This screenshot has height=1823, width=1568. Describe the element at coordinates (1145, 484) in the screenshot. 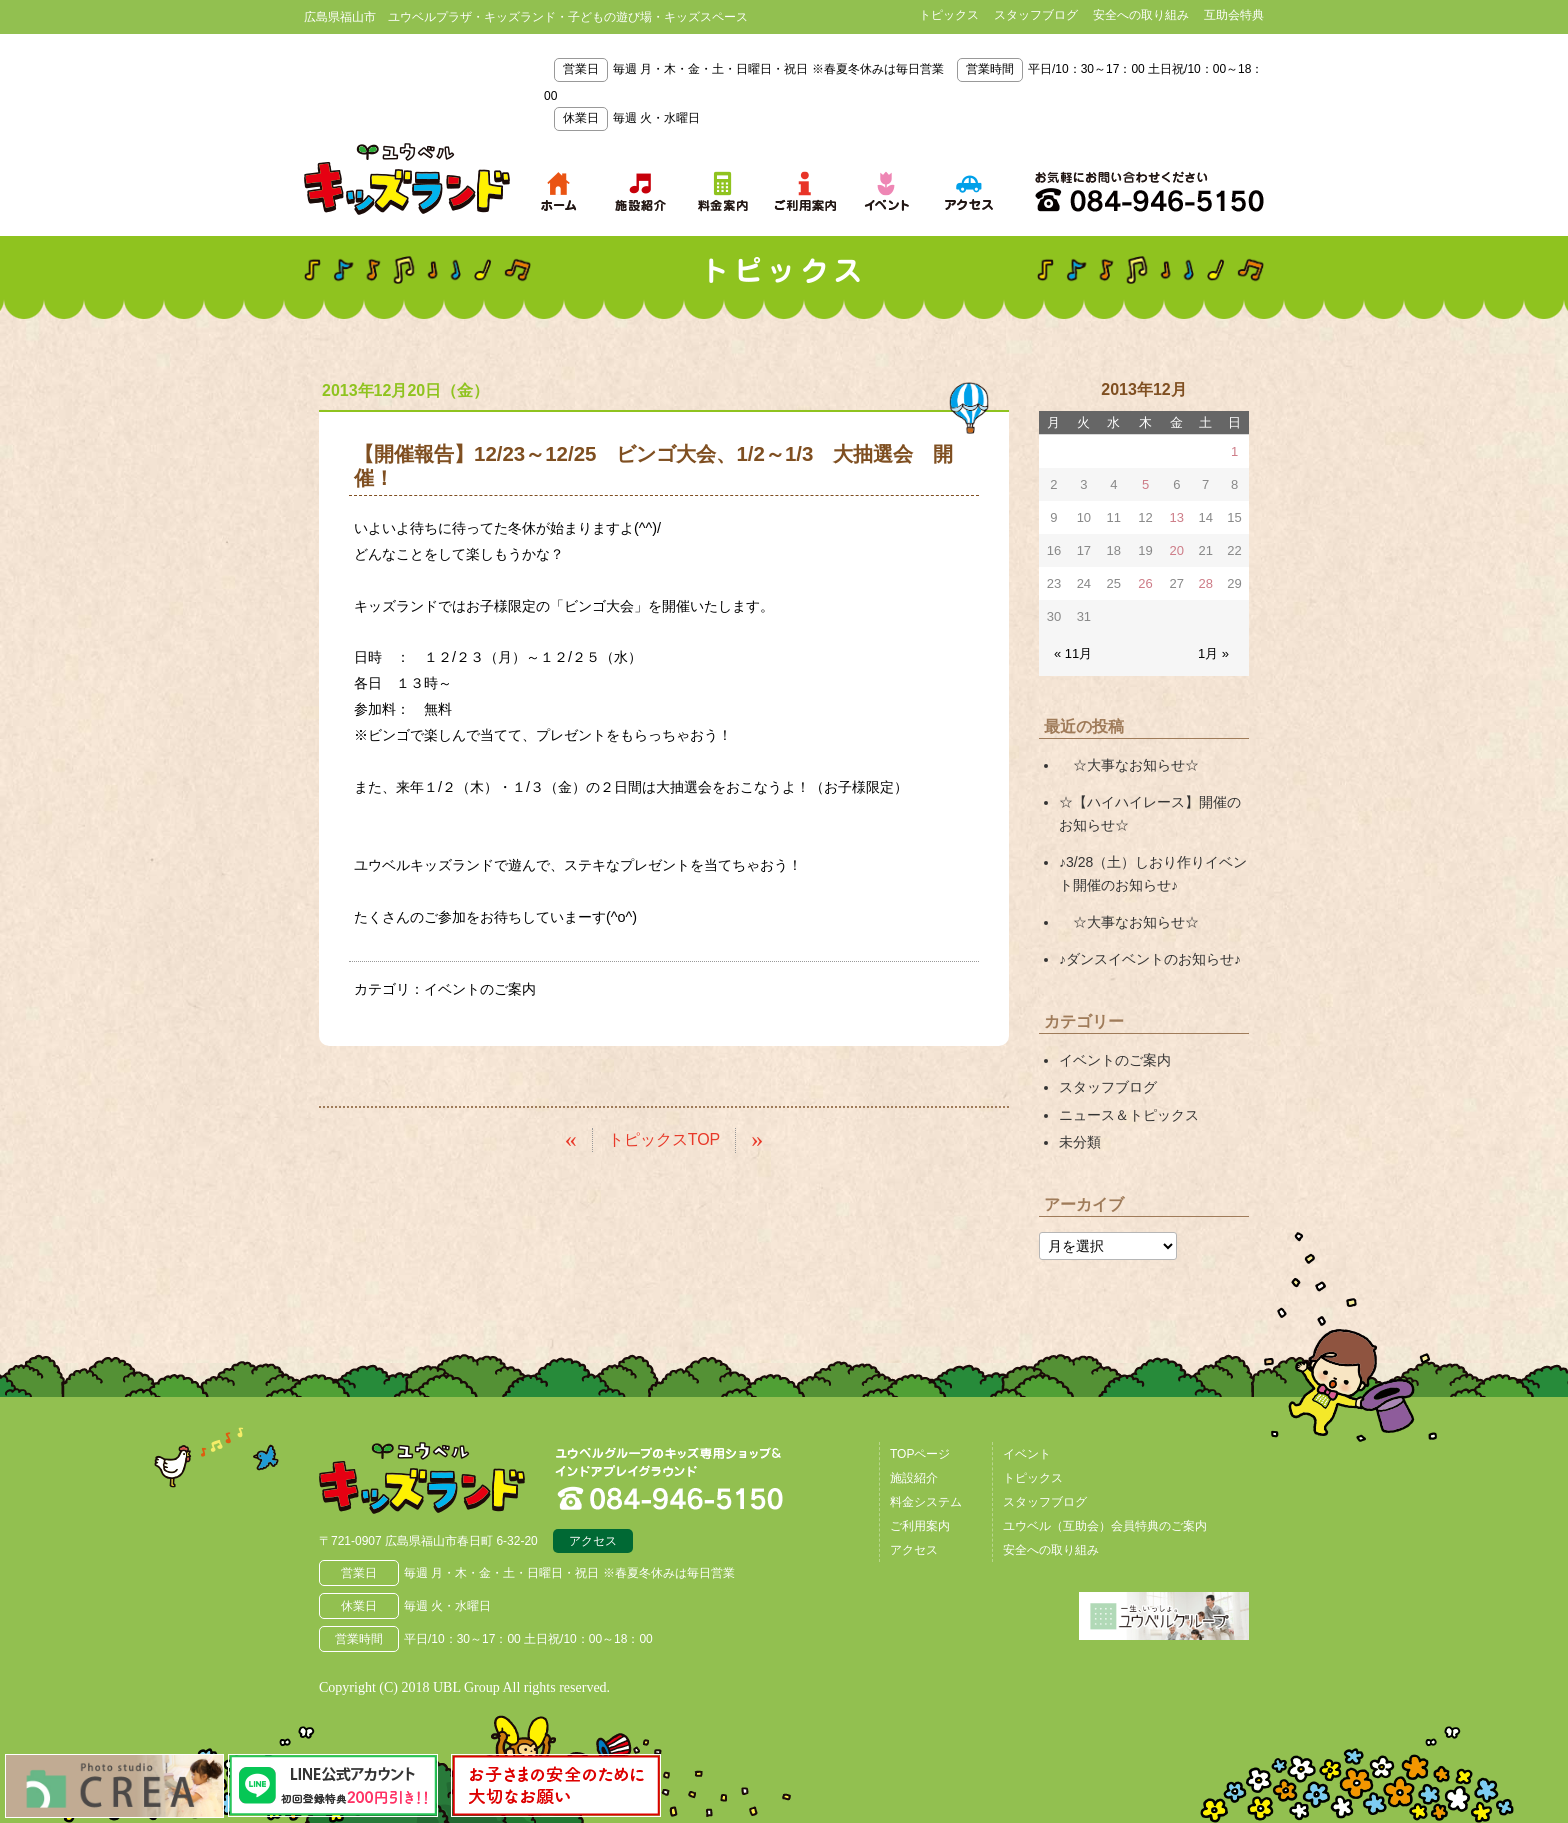

I see `5 [2013年12月5日 に投稿を公開]` at that location.